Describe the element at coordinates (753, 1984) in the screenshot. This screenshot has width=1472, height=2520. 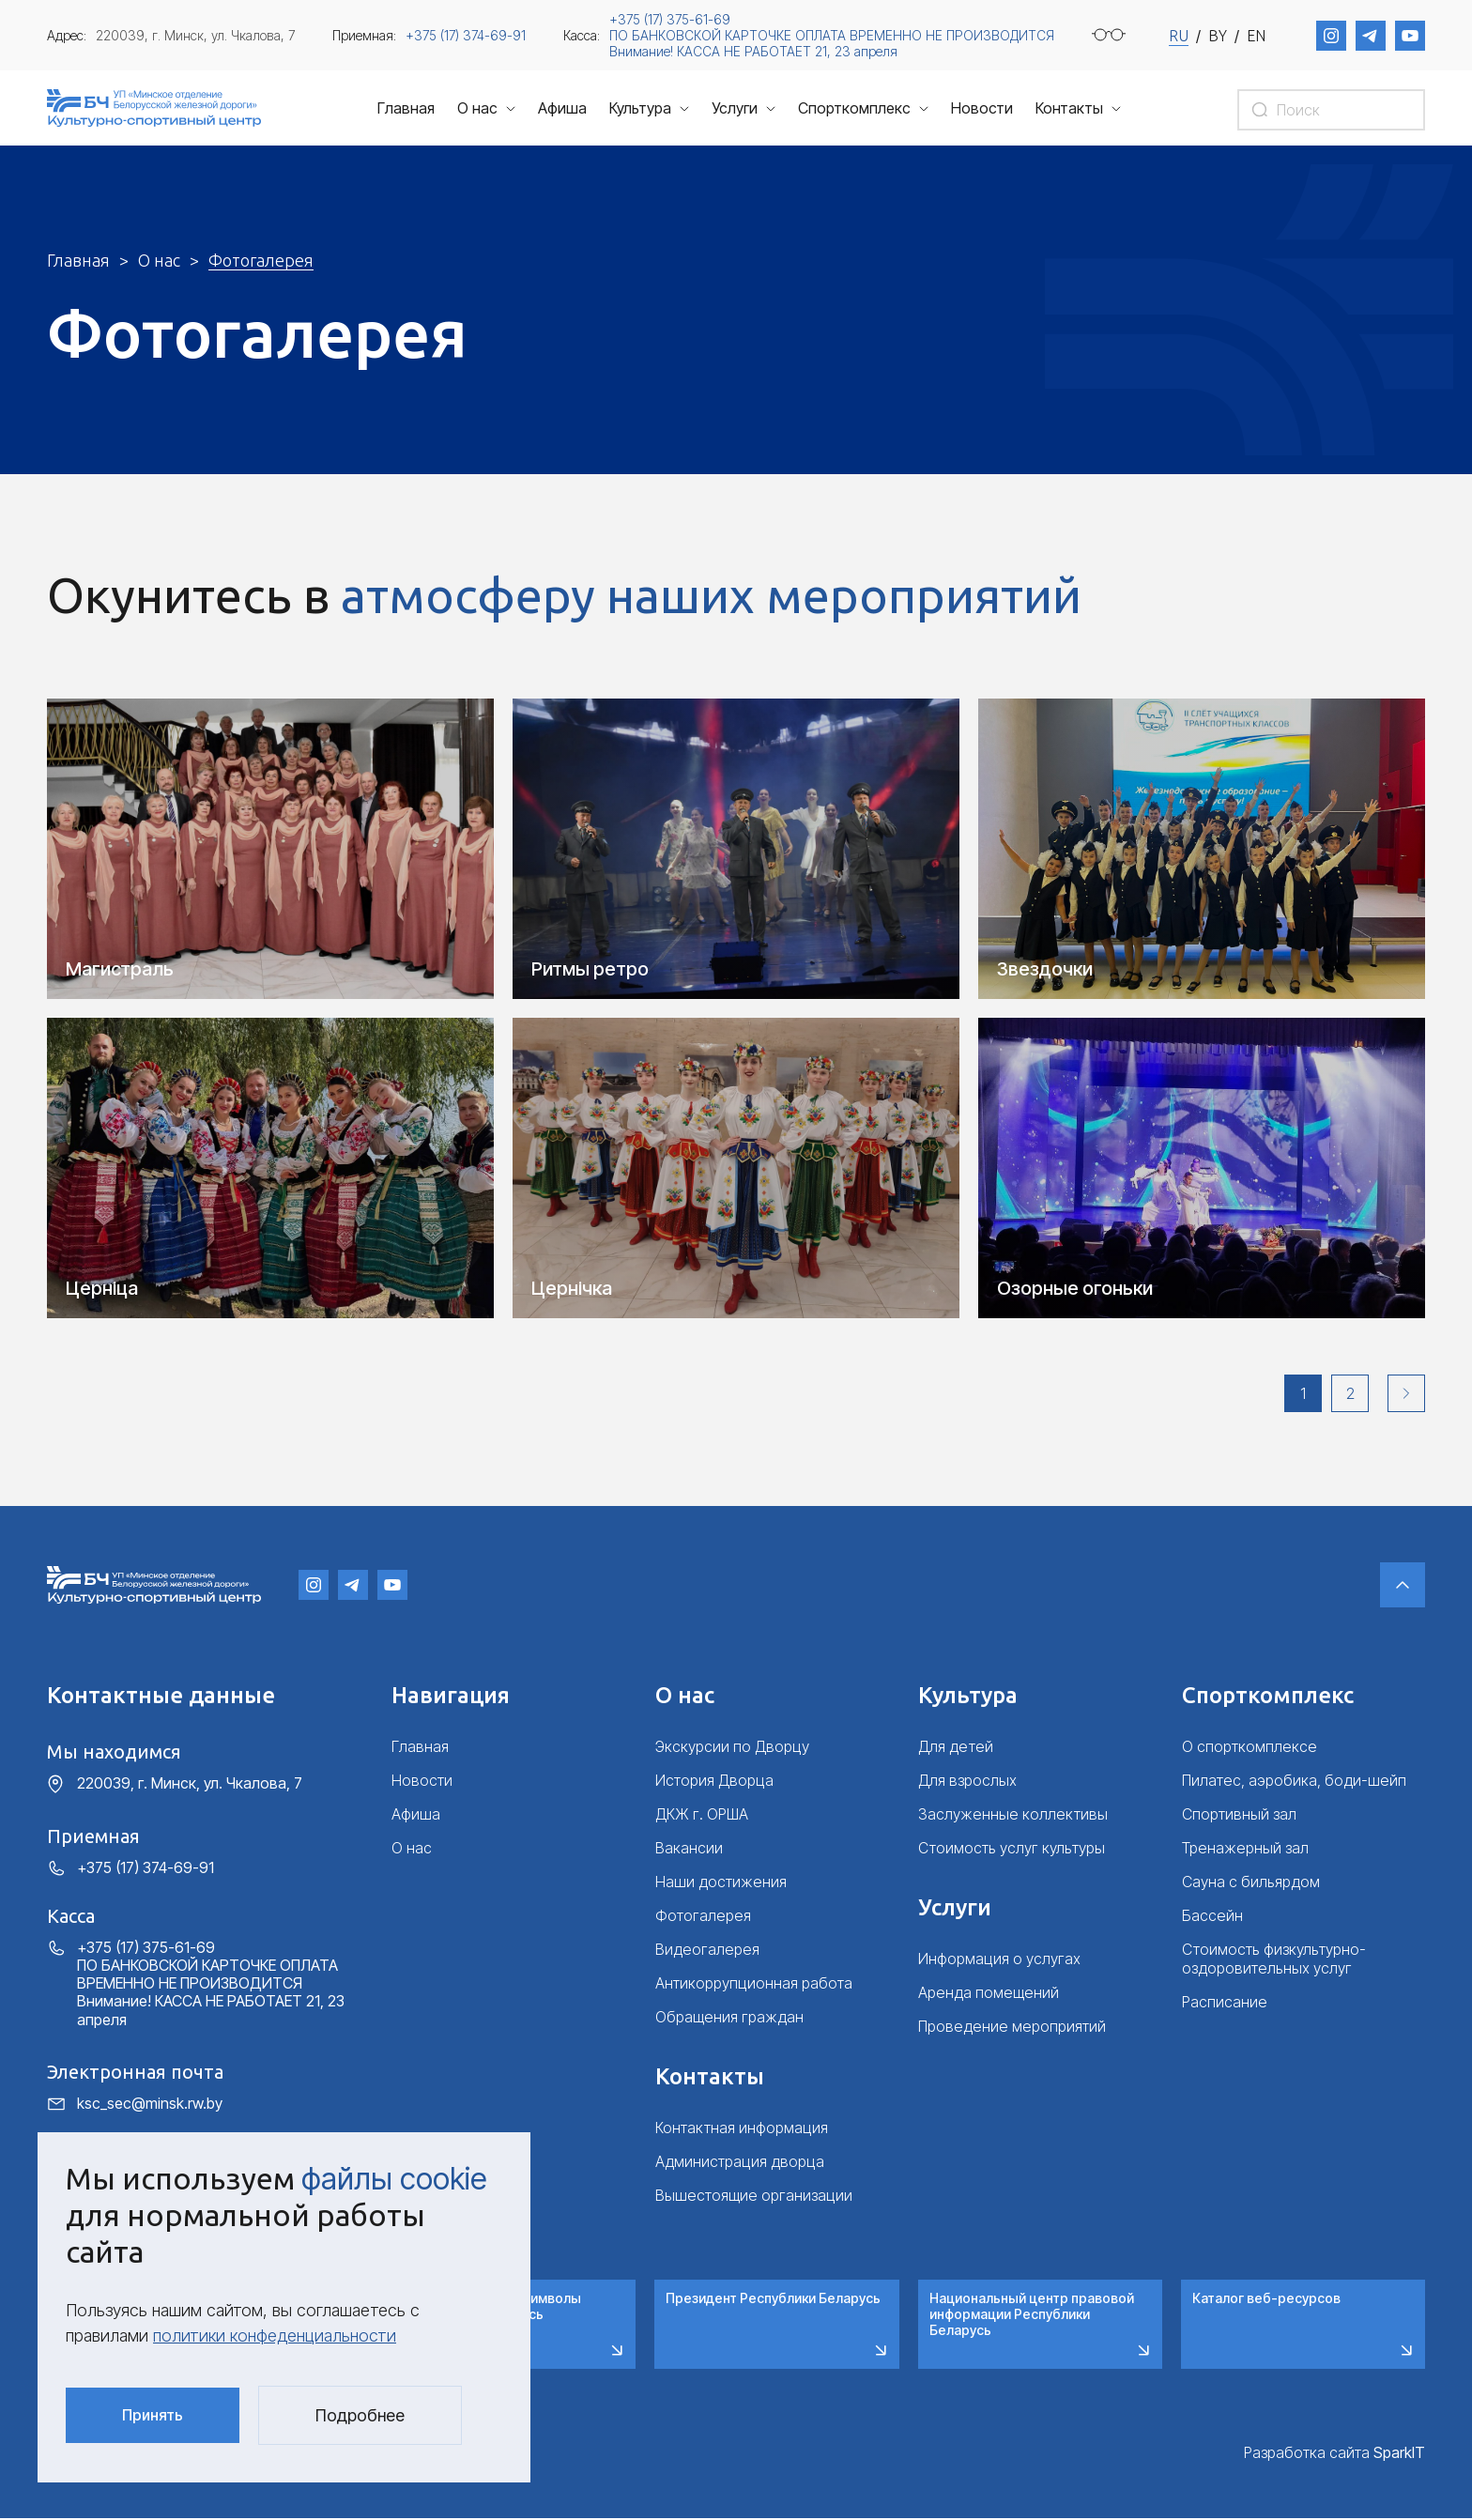
I see `Антикоррупционная работа` at that location.